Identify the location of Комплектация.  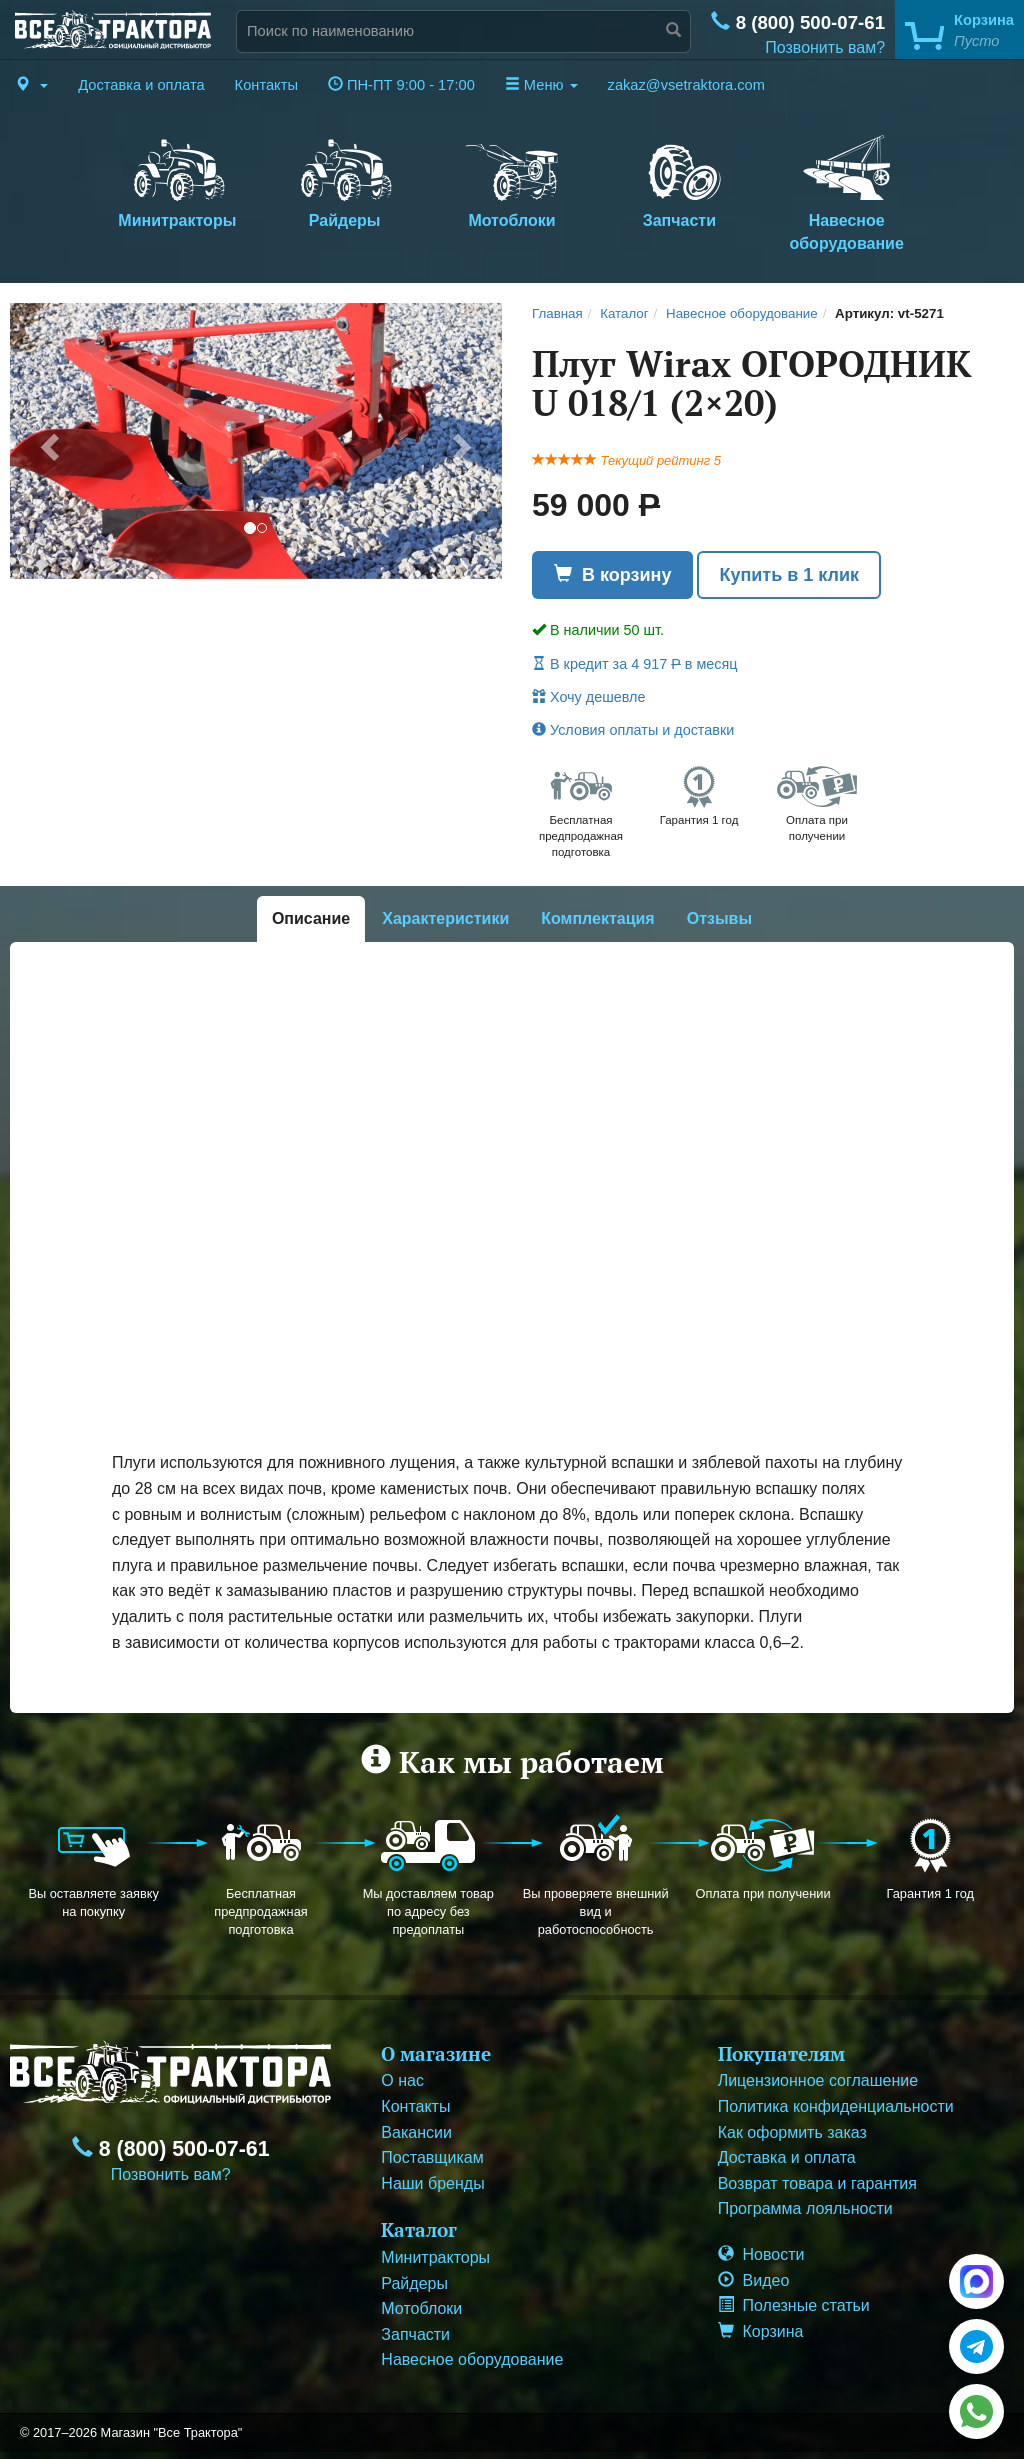
(597, 918).